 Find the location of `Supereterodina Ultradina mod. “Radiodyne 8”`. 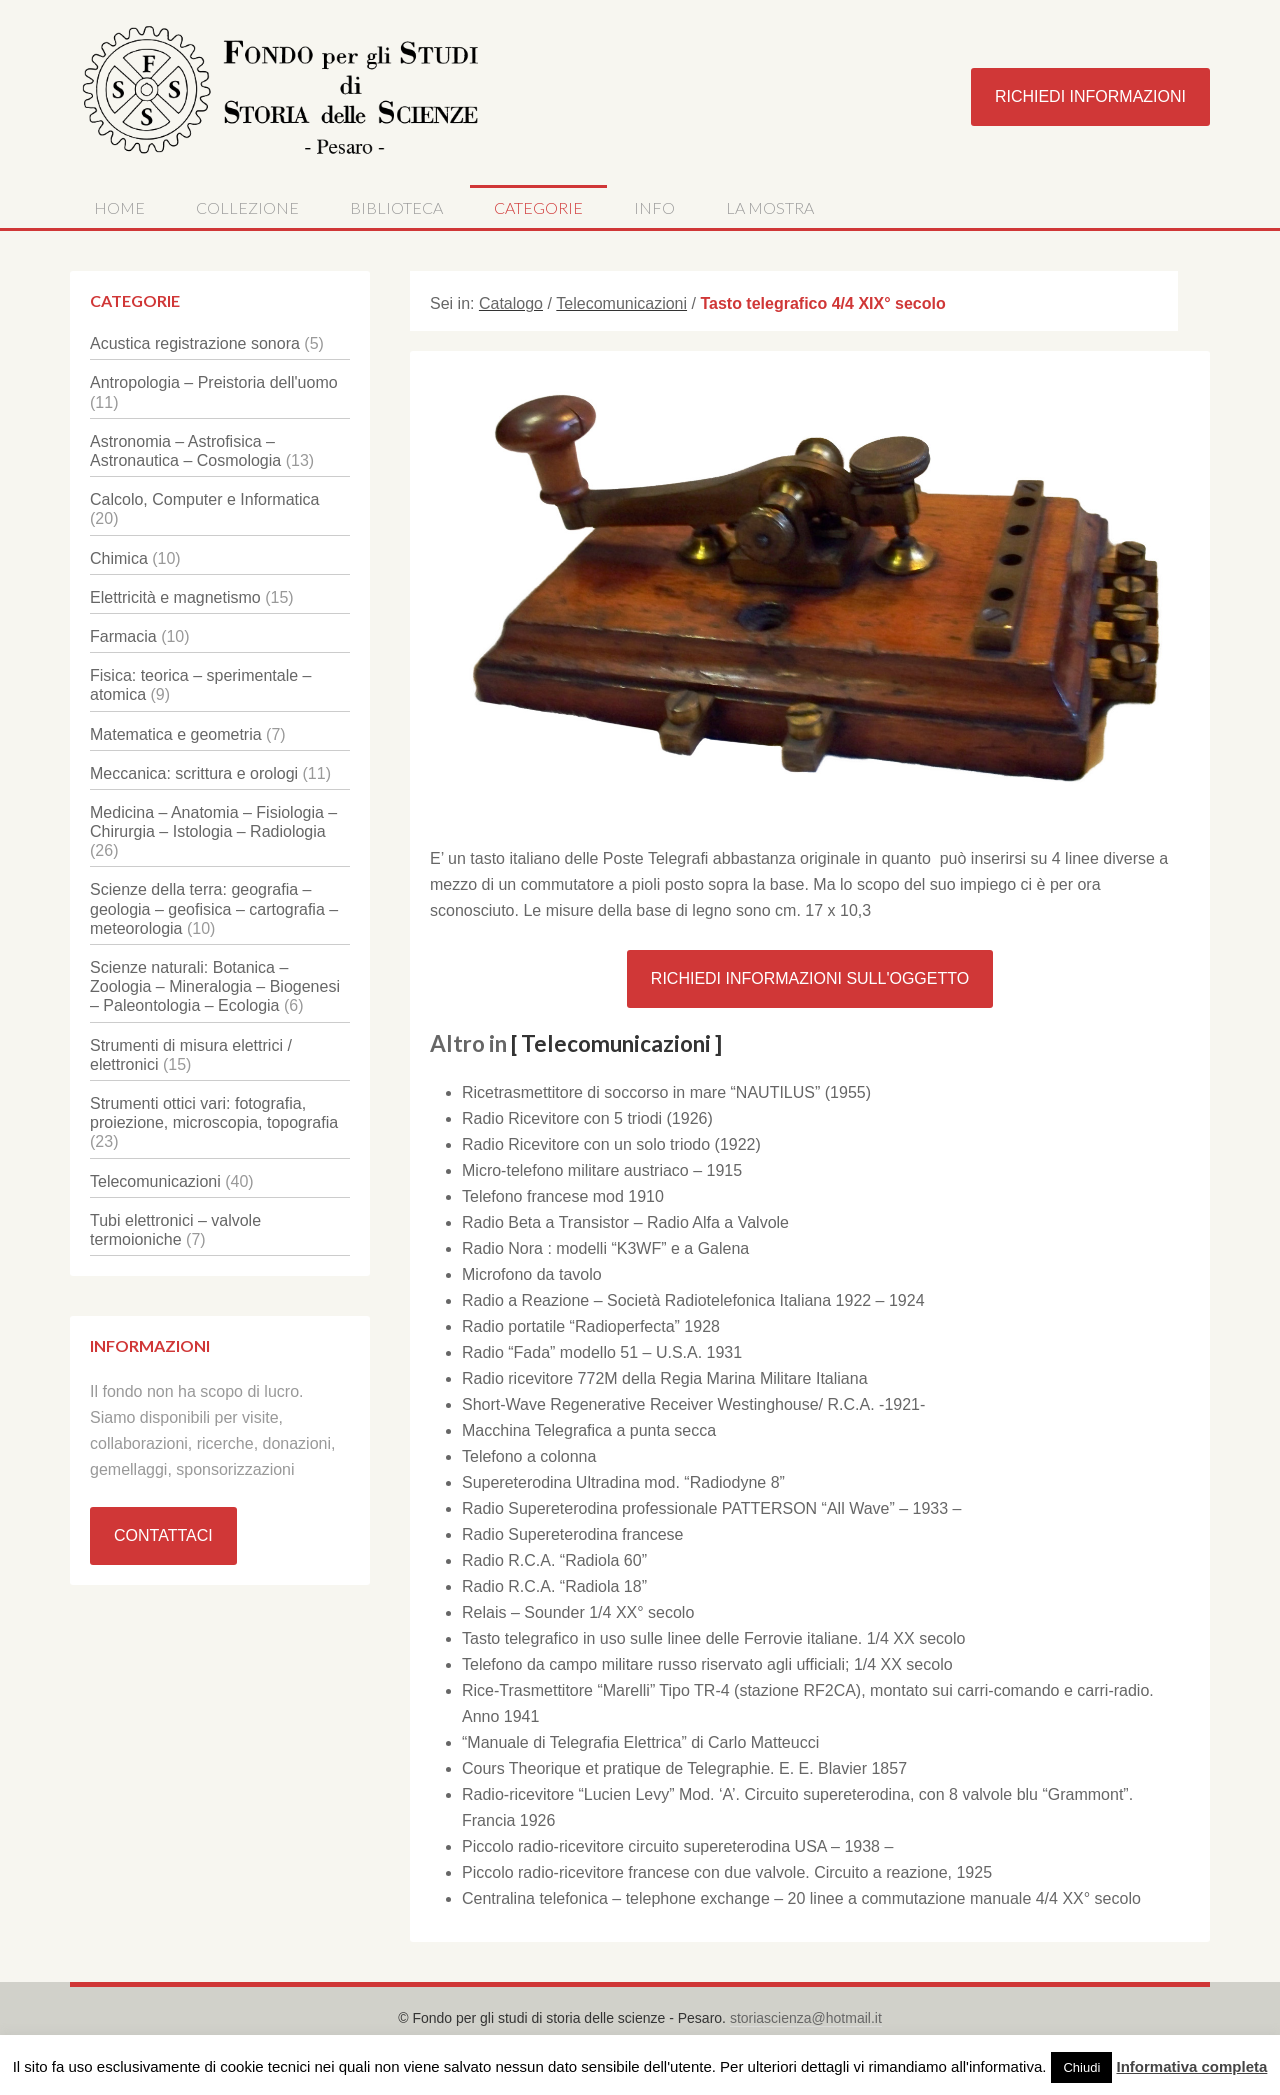

Supereterodina Ultradina mod. “Radiodyne 8” is located at coordinates (623, 1482).